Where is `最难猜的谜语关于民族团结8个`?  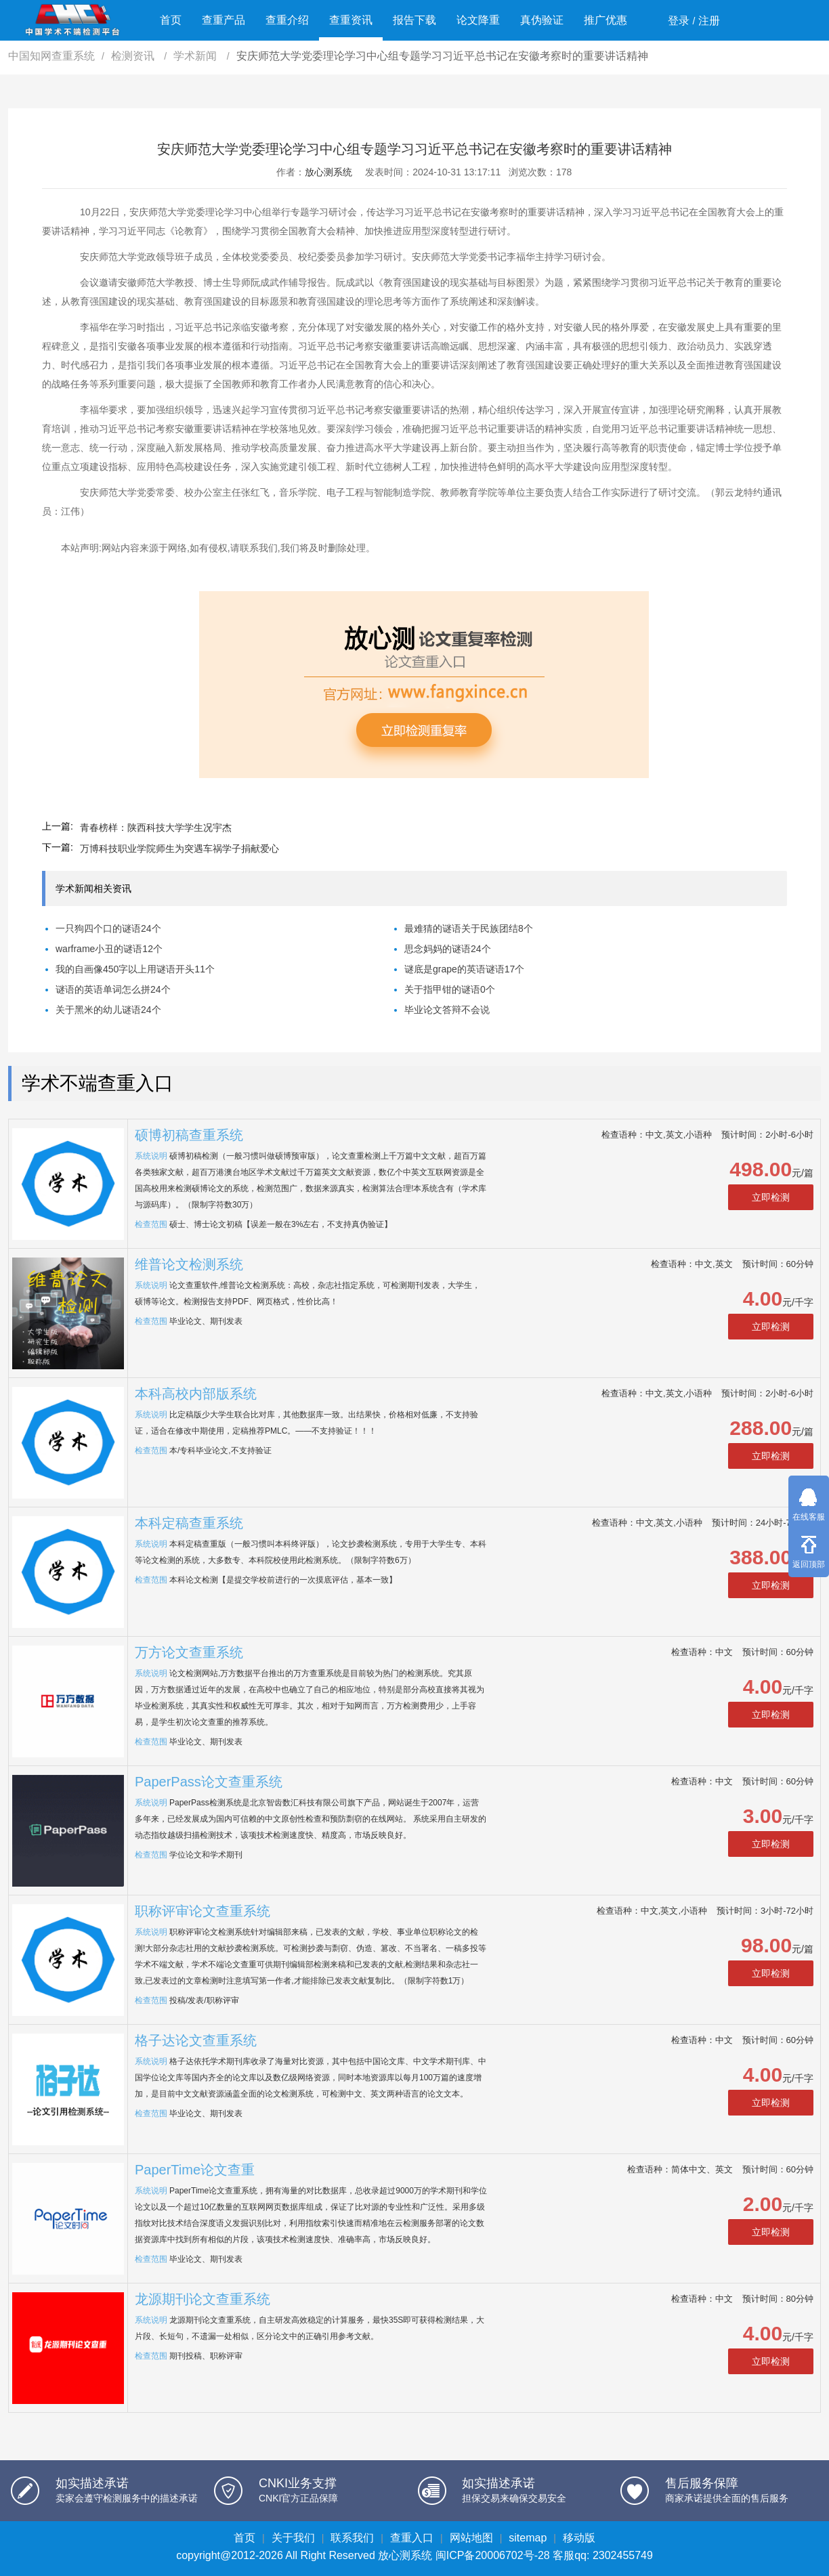 最难猜的谜语关于民族团结8个 is located at coordinates (468, 928).